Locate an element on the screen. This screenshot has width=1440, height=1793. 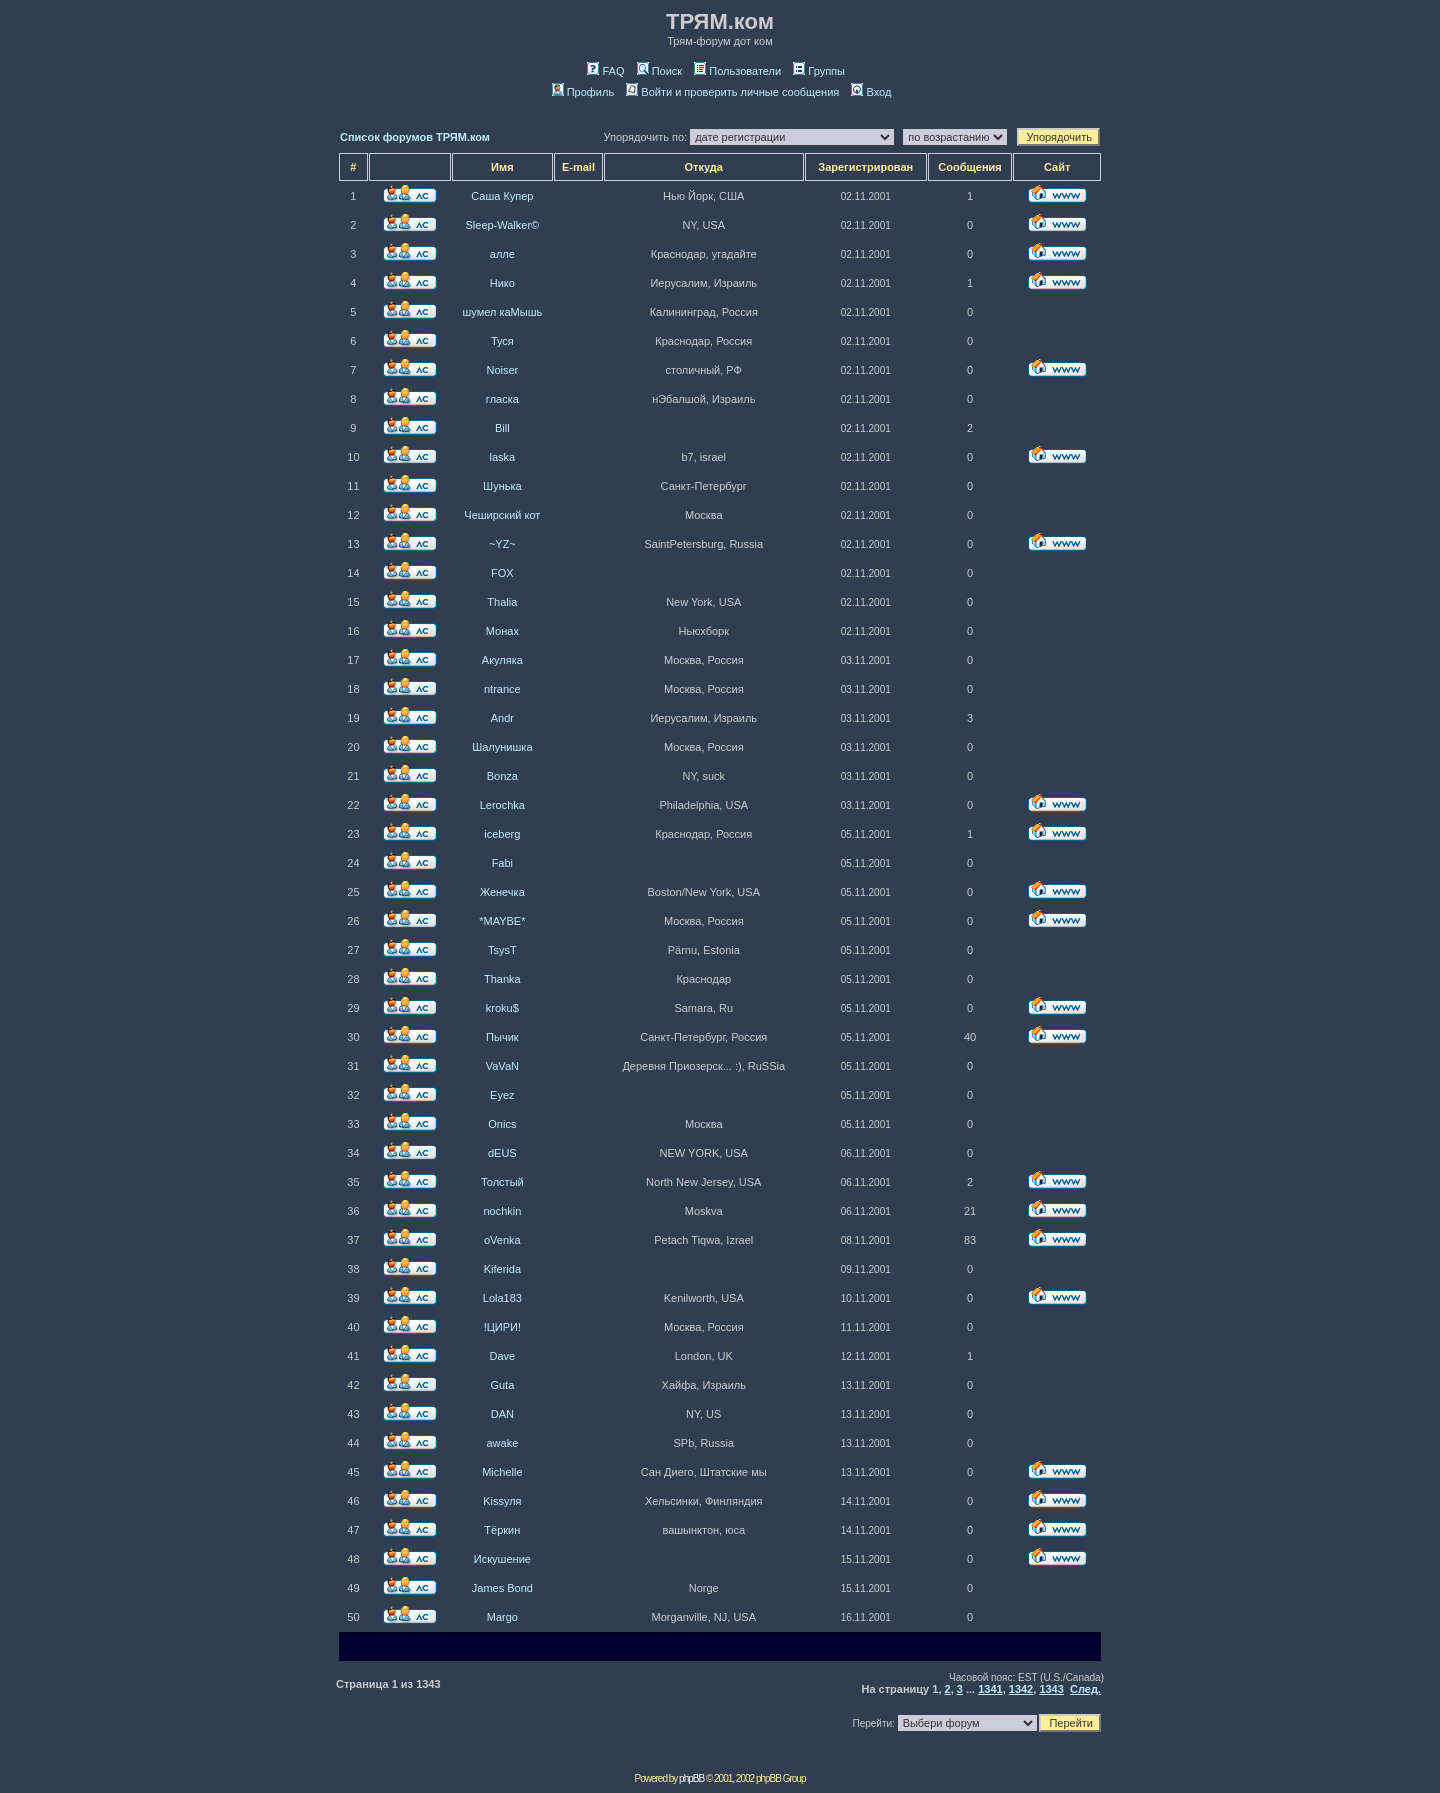
Туся is located at coordinates (502, 341).